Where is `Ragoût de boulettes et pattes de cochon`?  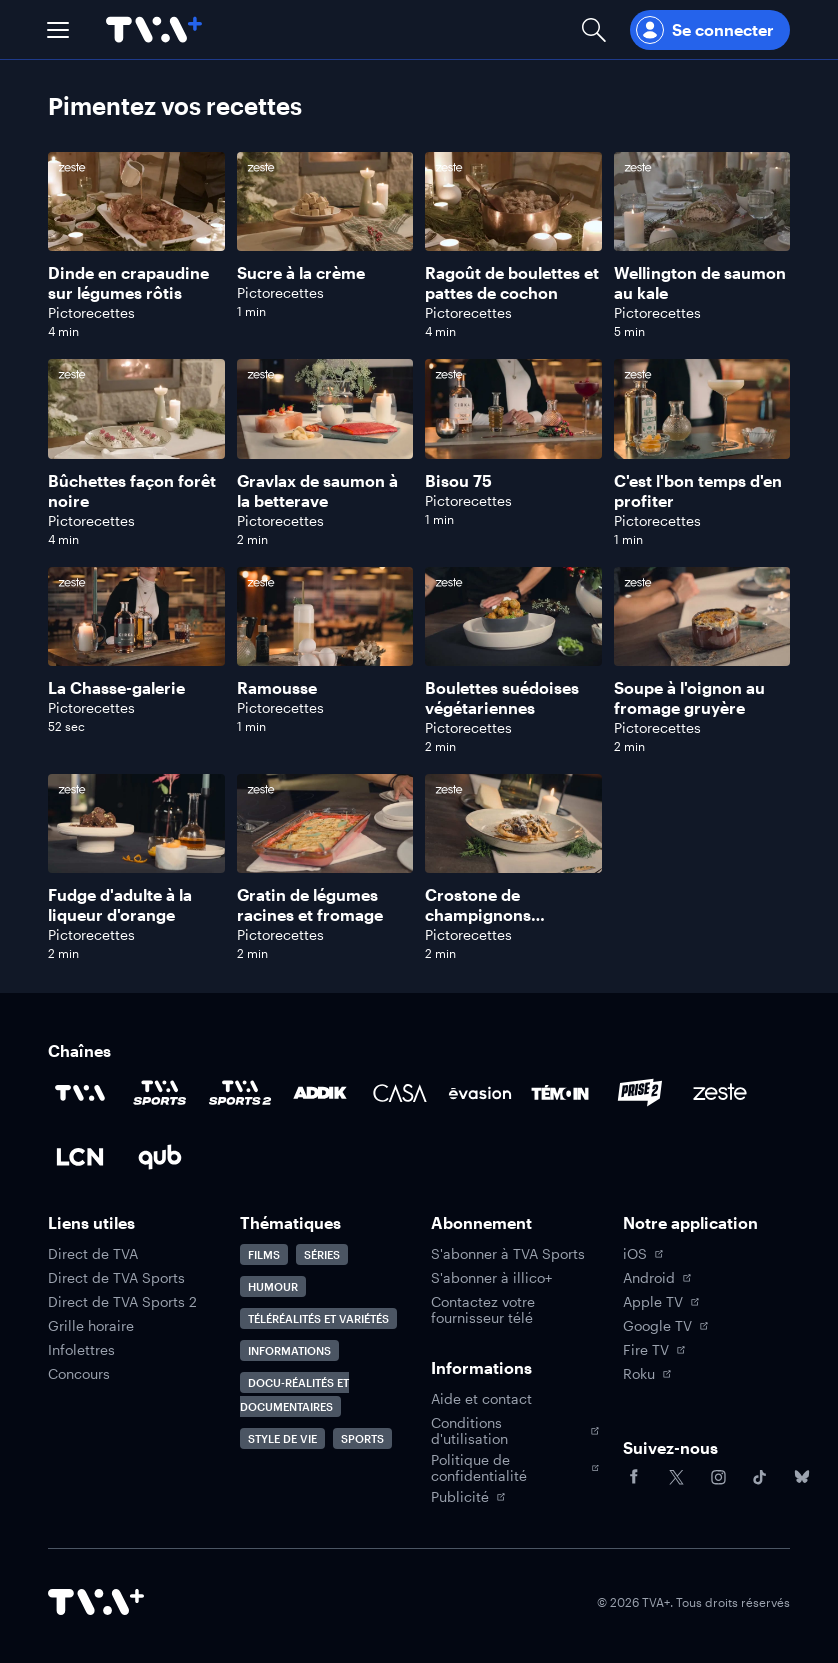 Ragoût de boulettes et pattes de cochon is located at coordinates (512, 282).